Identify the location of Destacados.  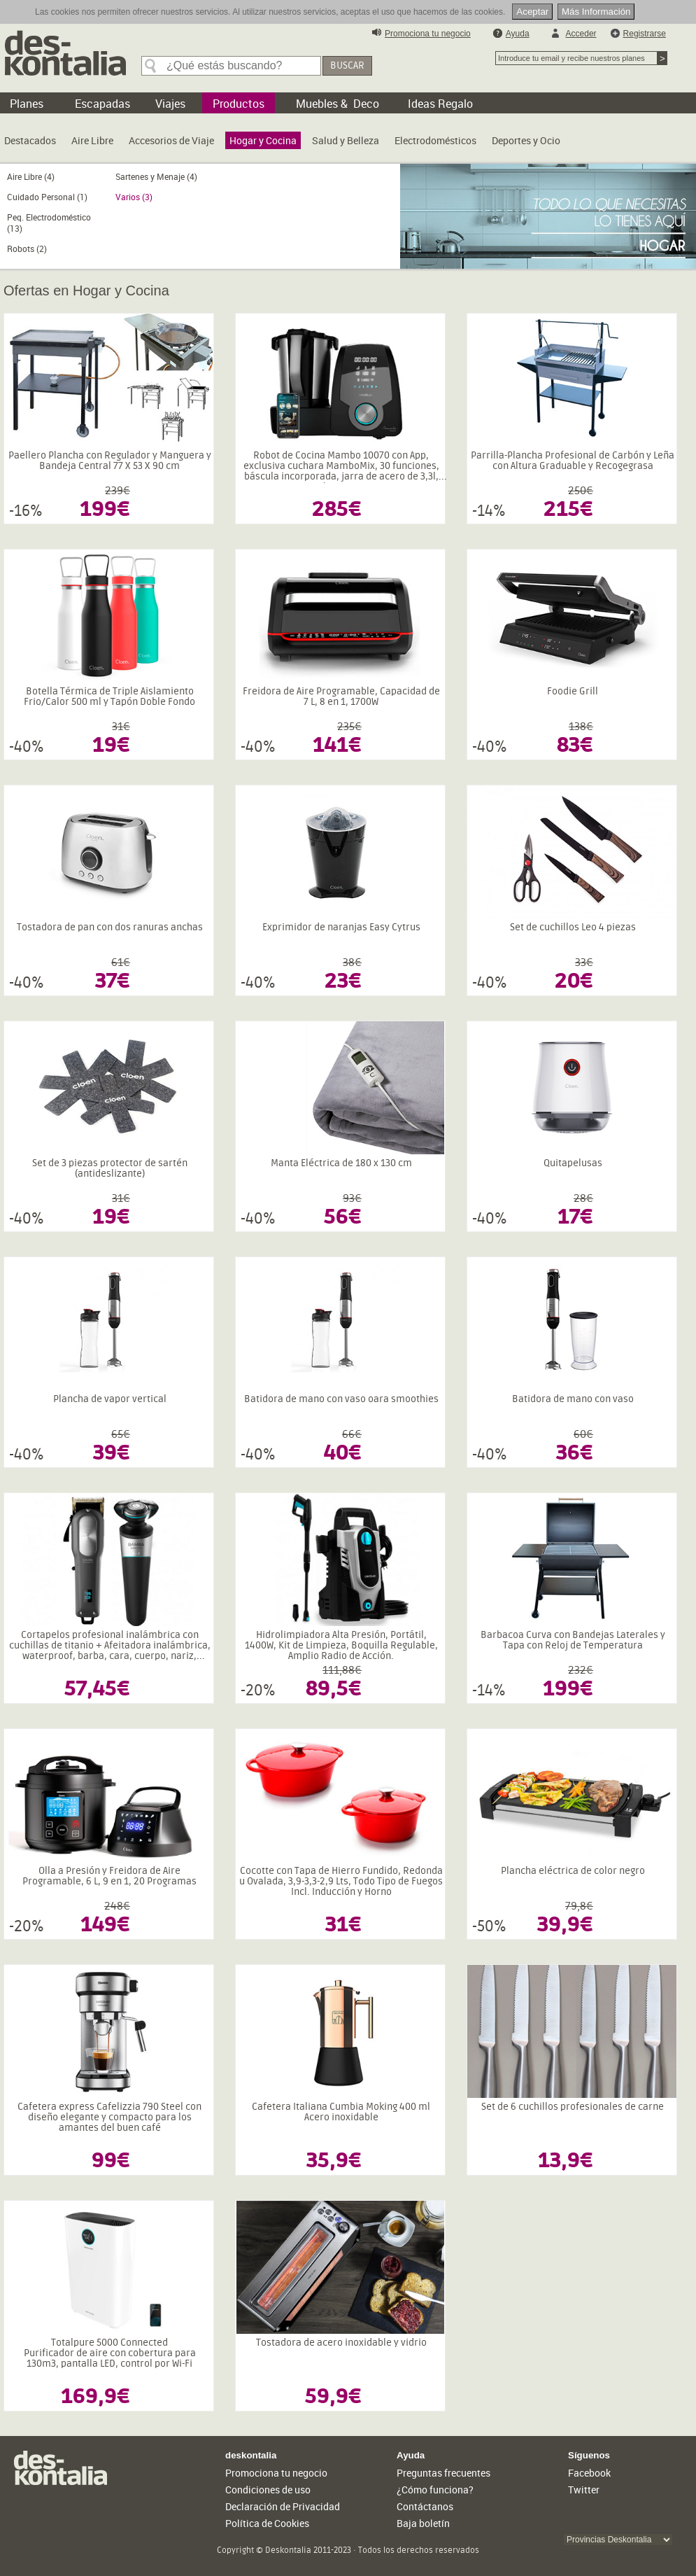
(30, 140).